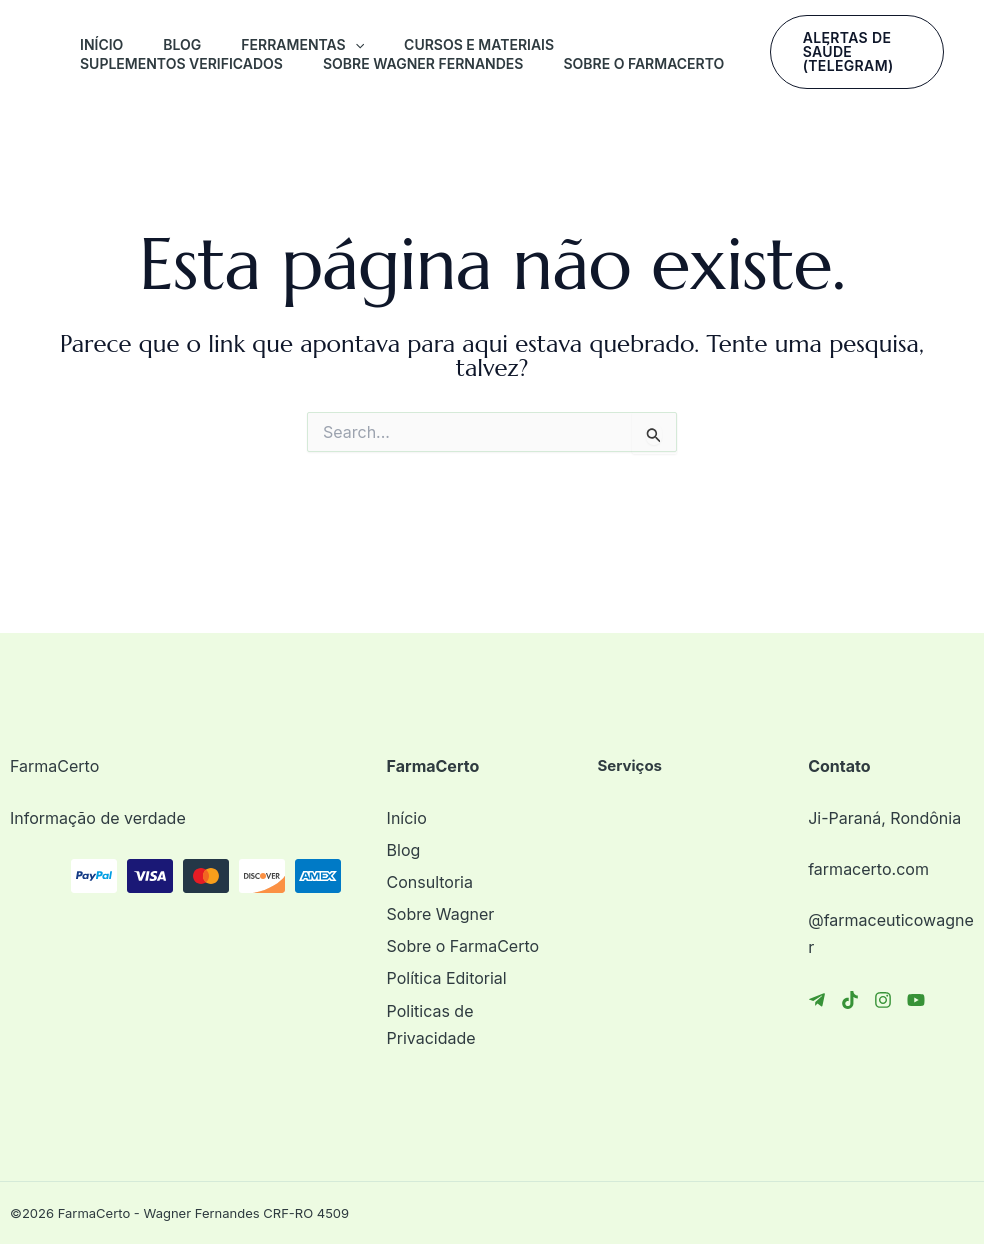  What do you see at coordinates (447, 978) in the screenshot?
I see `Política Editorial` at bounding box center [447, 978].